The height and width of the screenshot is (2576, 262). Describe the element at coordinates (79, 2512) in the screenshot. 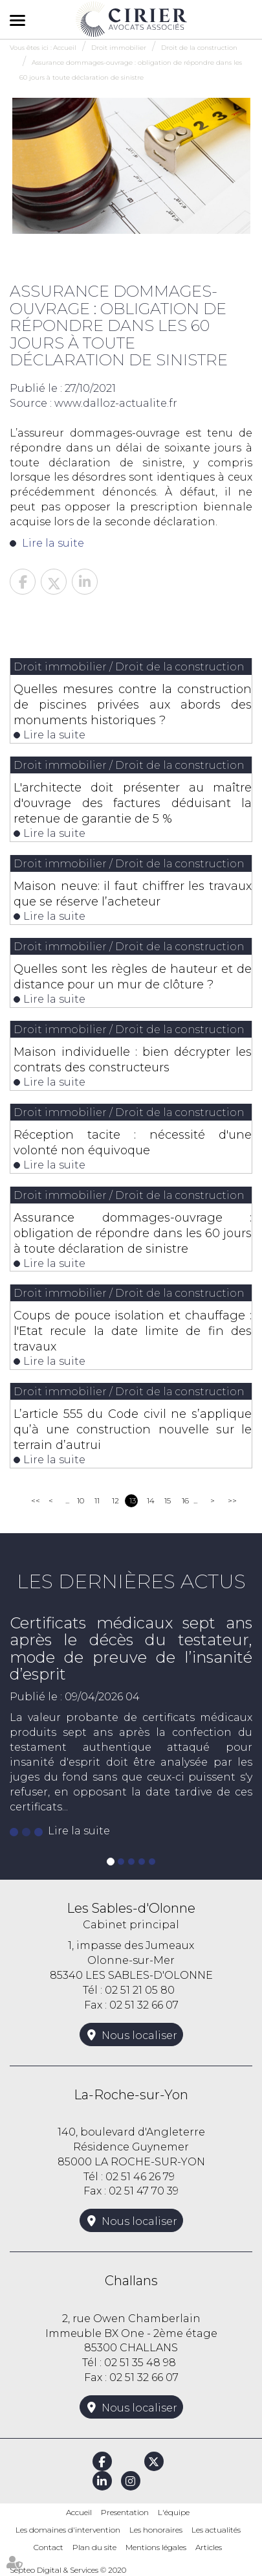

I see `Accueil` at that location.